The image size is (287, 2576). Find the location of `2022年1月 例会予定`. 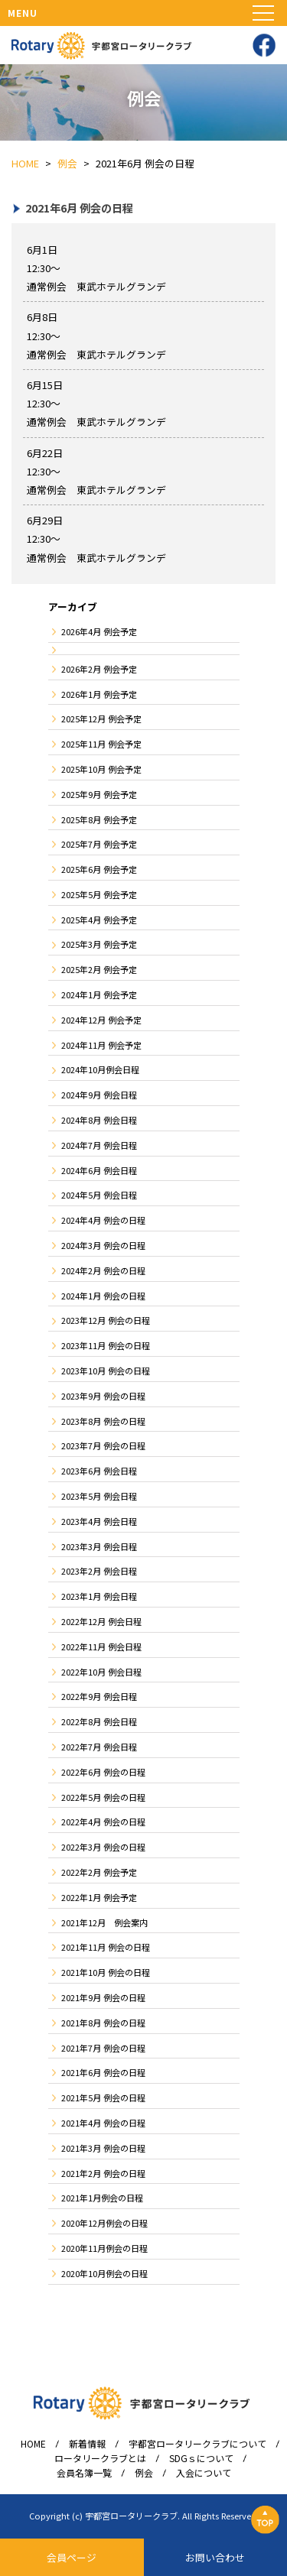

2022年1月 例会予定 is located at coordinates (99, 1897).